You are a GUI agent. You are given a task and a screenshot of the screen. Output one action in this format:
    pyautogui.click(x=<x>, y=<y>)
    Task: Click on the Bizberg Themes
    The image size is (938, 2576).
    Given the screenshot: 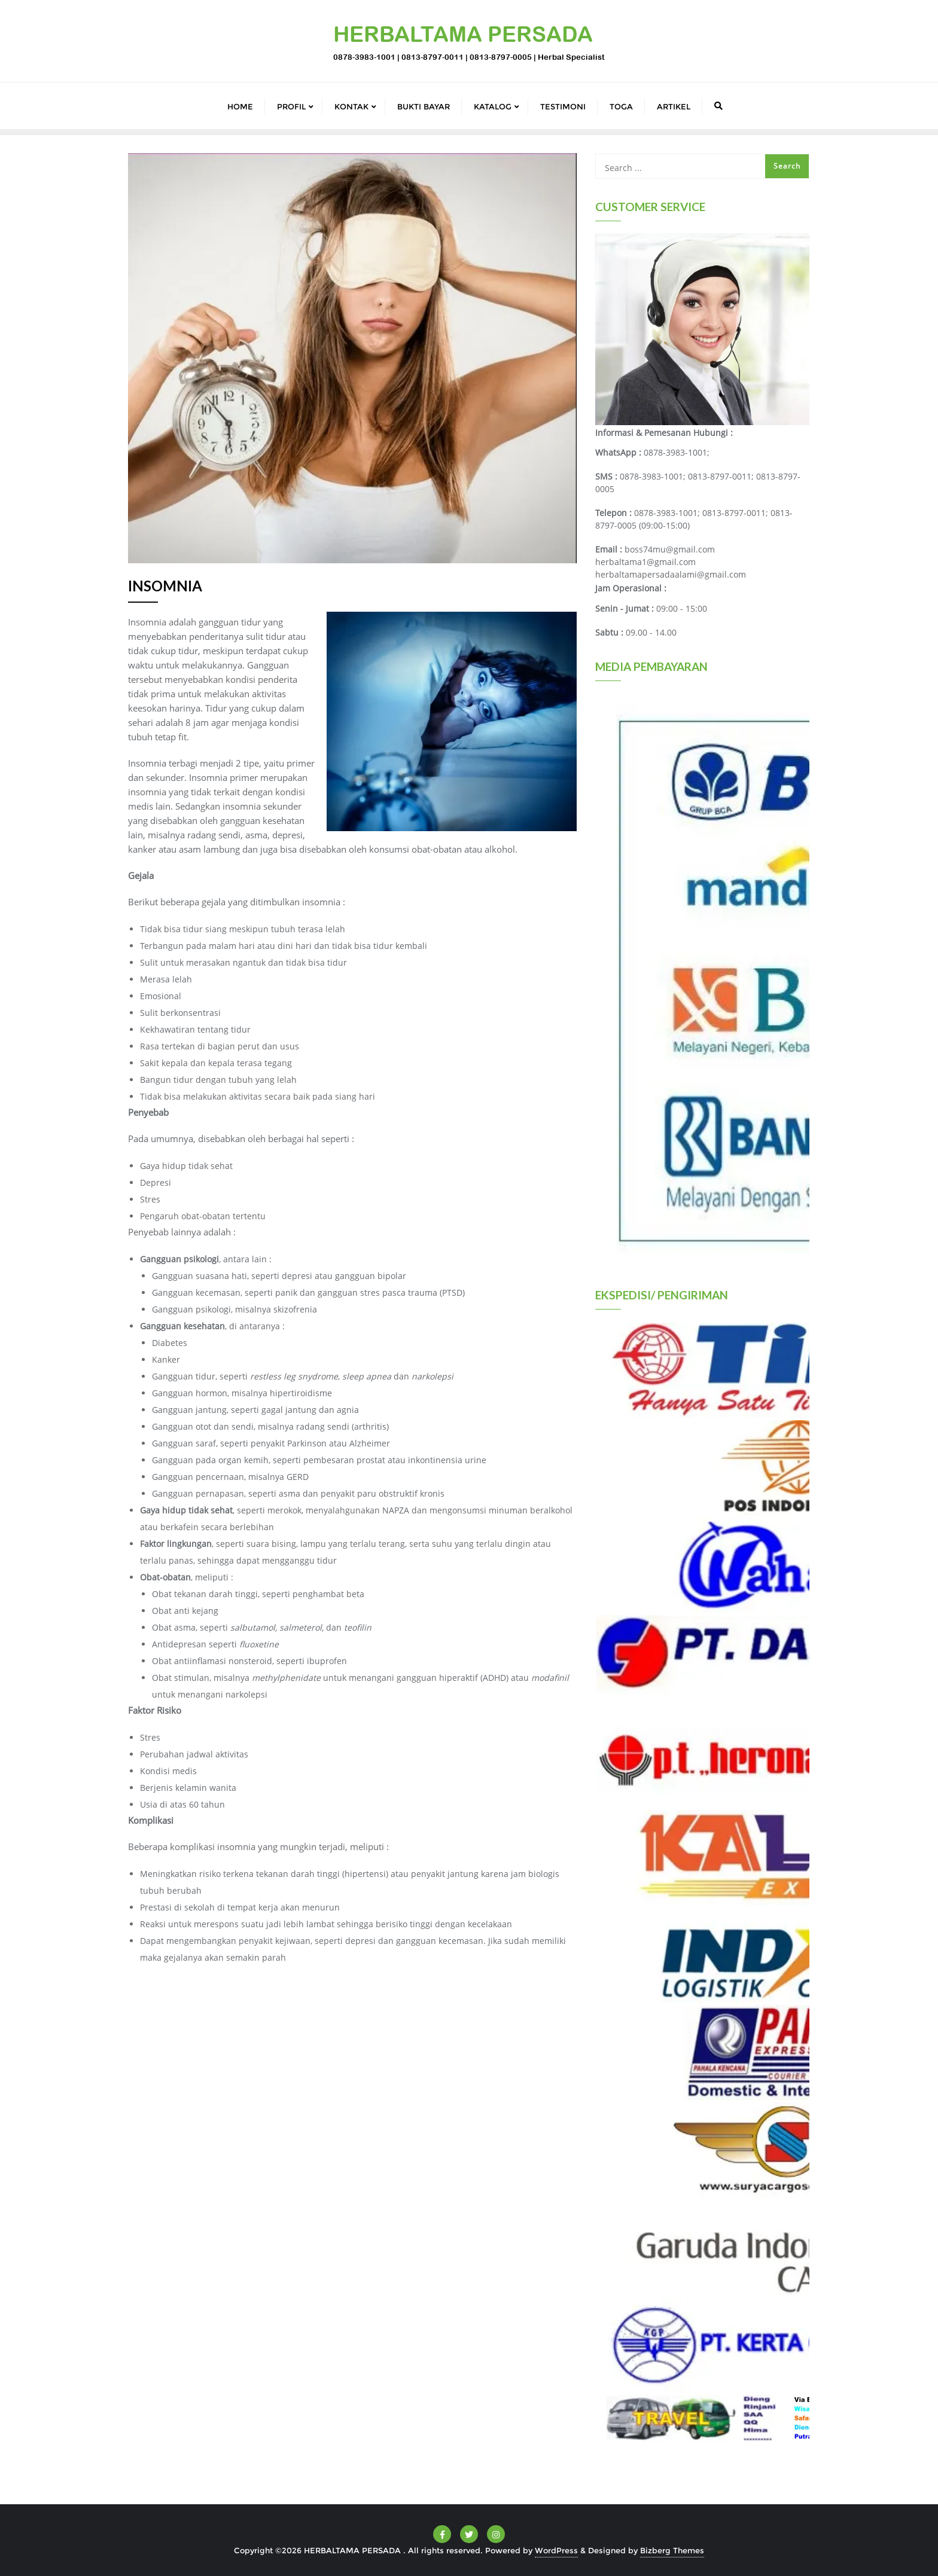 What is the action you would take?
    pyautogui.click(x=672, y=2550)
    